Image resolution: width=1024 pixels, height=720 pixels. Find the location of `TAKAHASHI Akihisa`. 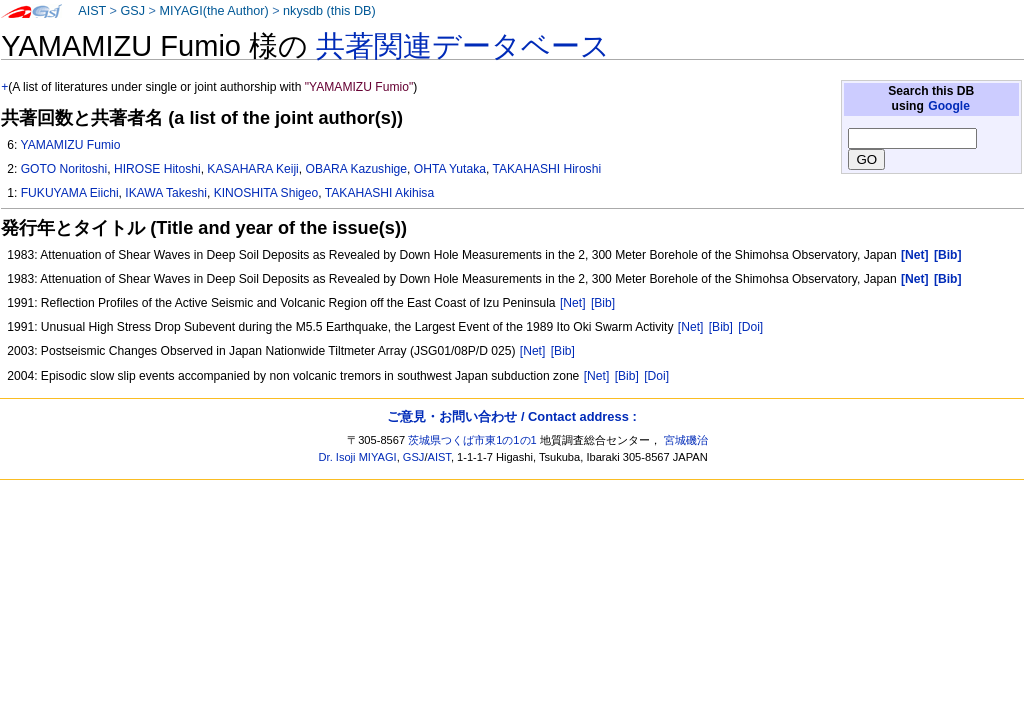

TAKAHASHI Akihisa is located at coordinates (379, 193).